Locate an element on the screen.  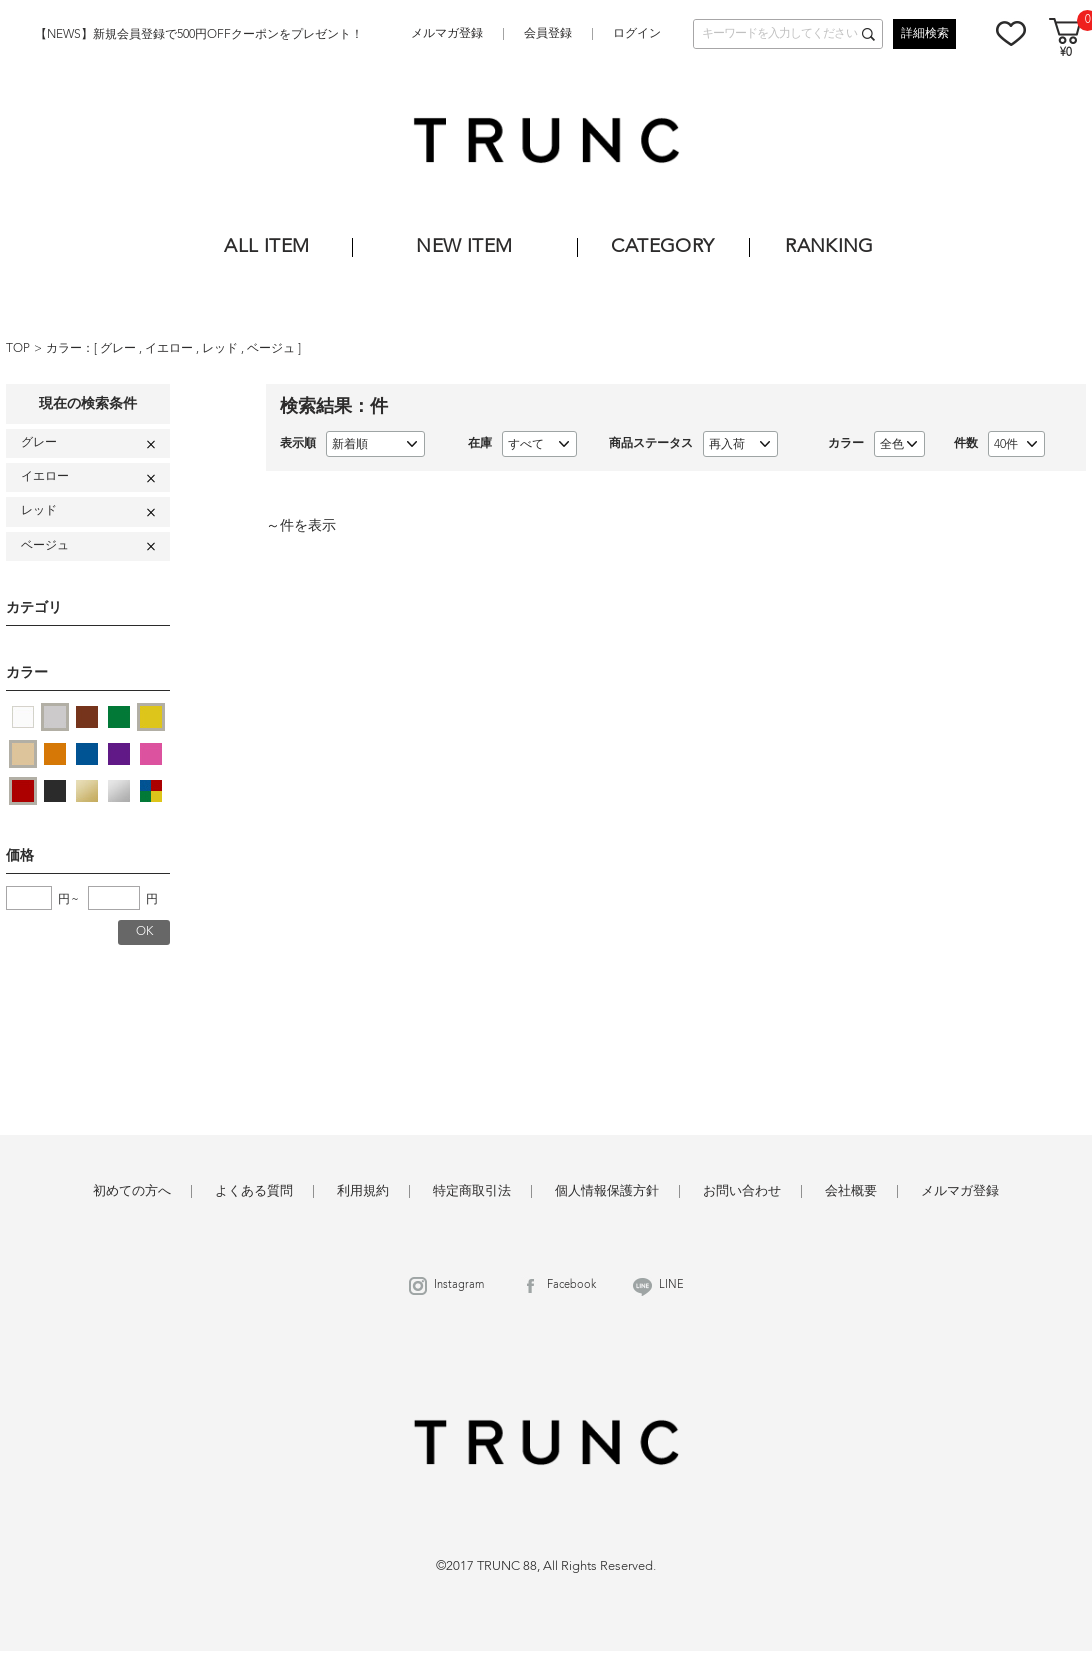
RANKING is located at coordinates (829, 247).